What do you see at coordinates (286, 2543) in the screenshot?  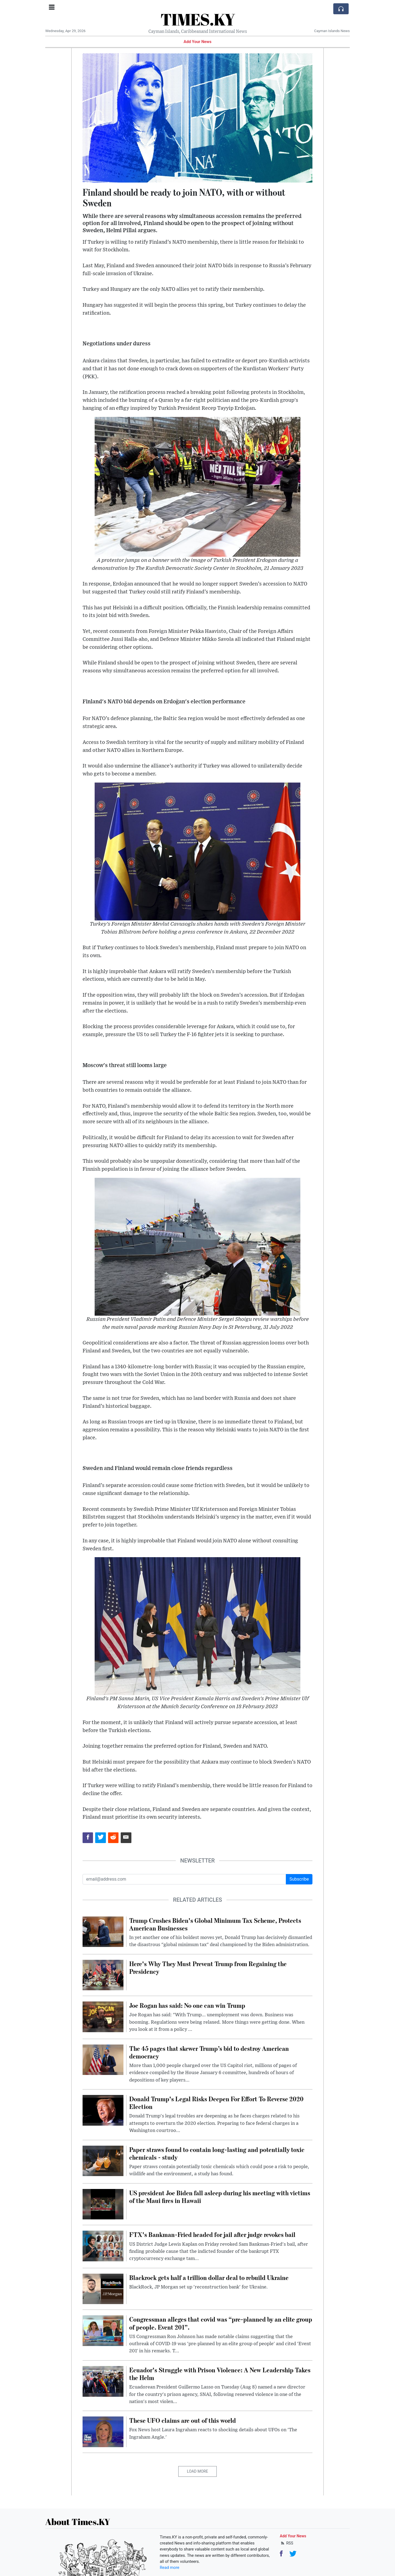 I see `RSS` at bounding box center [286, 2543].